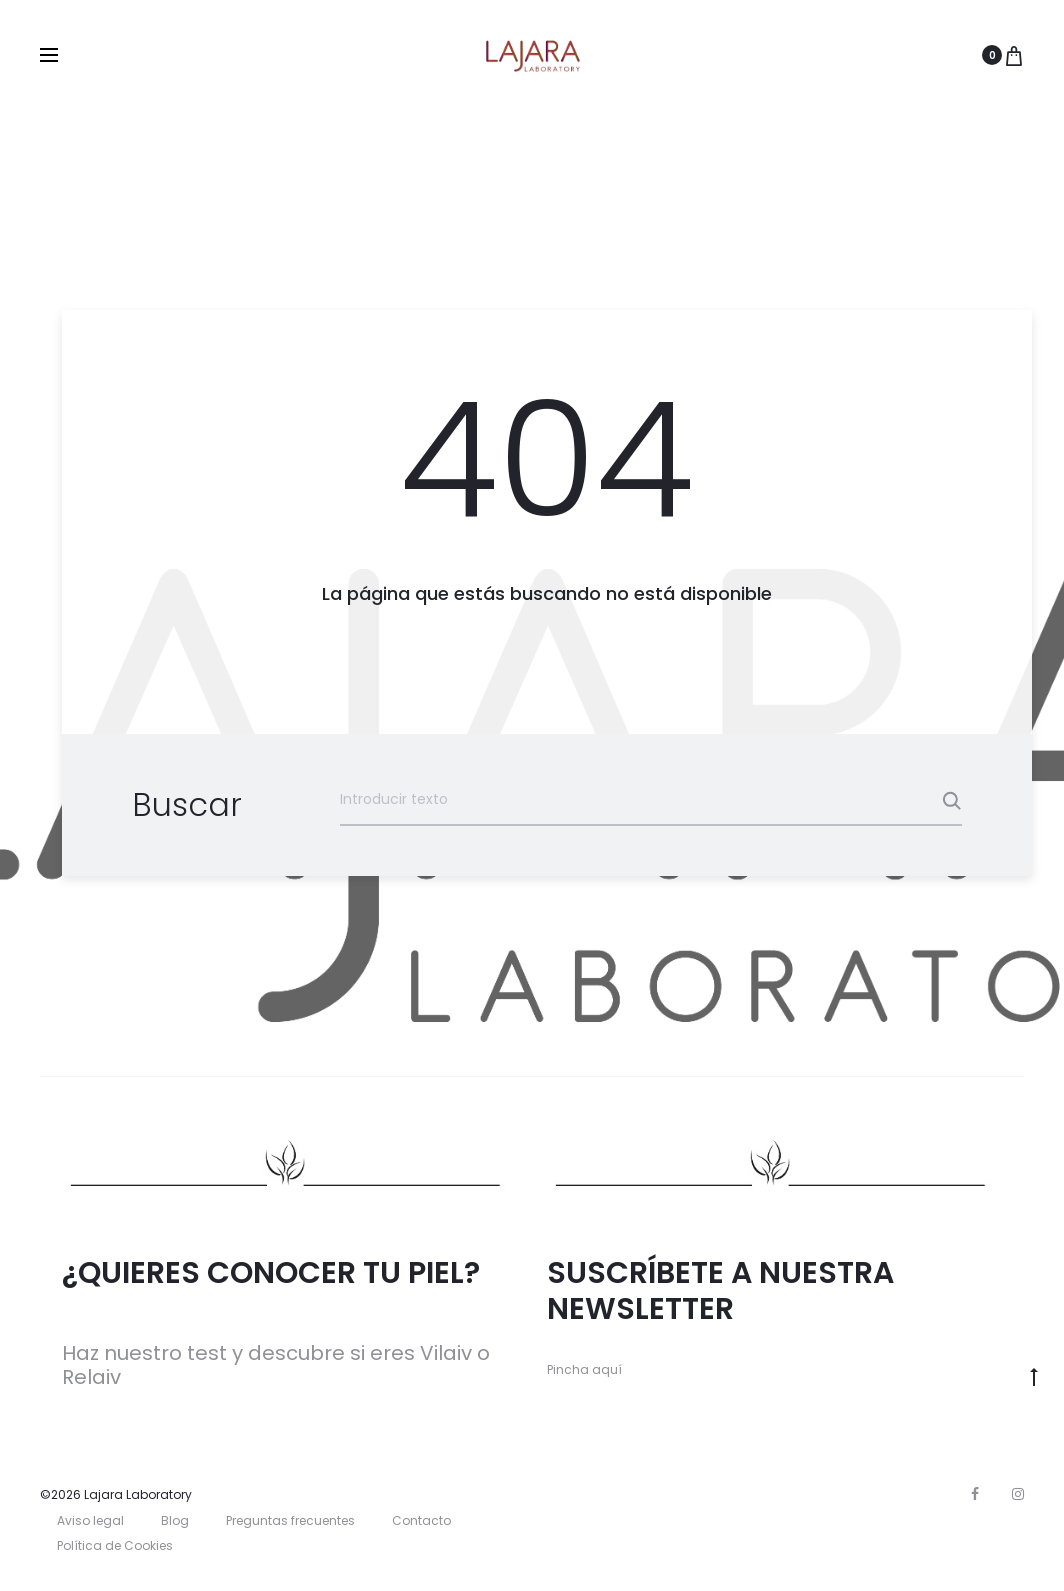  What do you see at coordinates (421, 1520) in the screenshot?
I see `Contacto` at bounding box center [421, 1520].